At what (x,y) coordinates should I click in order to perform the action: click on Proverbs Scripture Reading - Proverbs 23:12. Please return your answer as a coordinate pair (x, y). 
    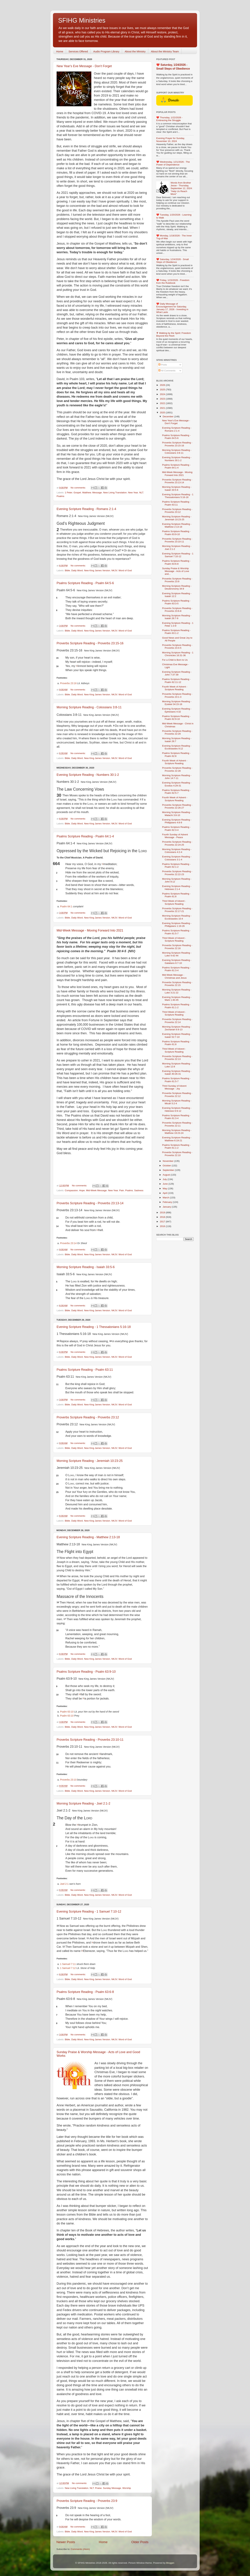
    Looking at the image, I should click on (88, 1417).